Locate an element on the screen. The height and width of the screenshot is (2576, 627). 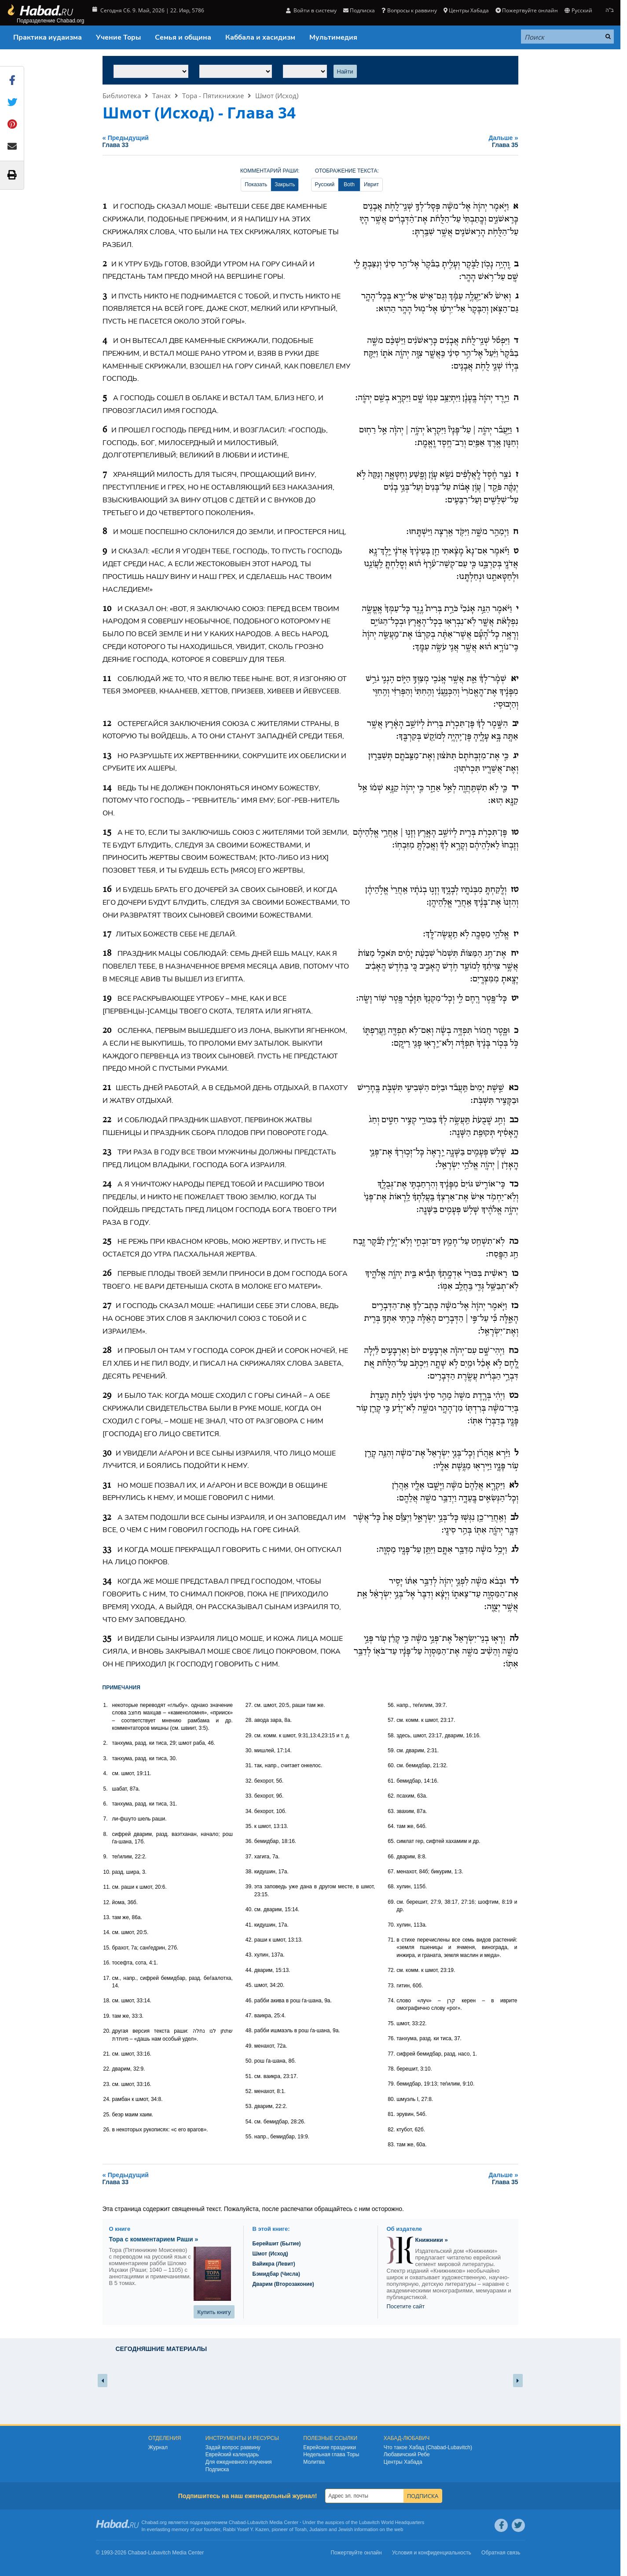
Обратная связь is located at coordinates (500, 2553).